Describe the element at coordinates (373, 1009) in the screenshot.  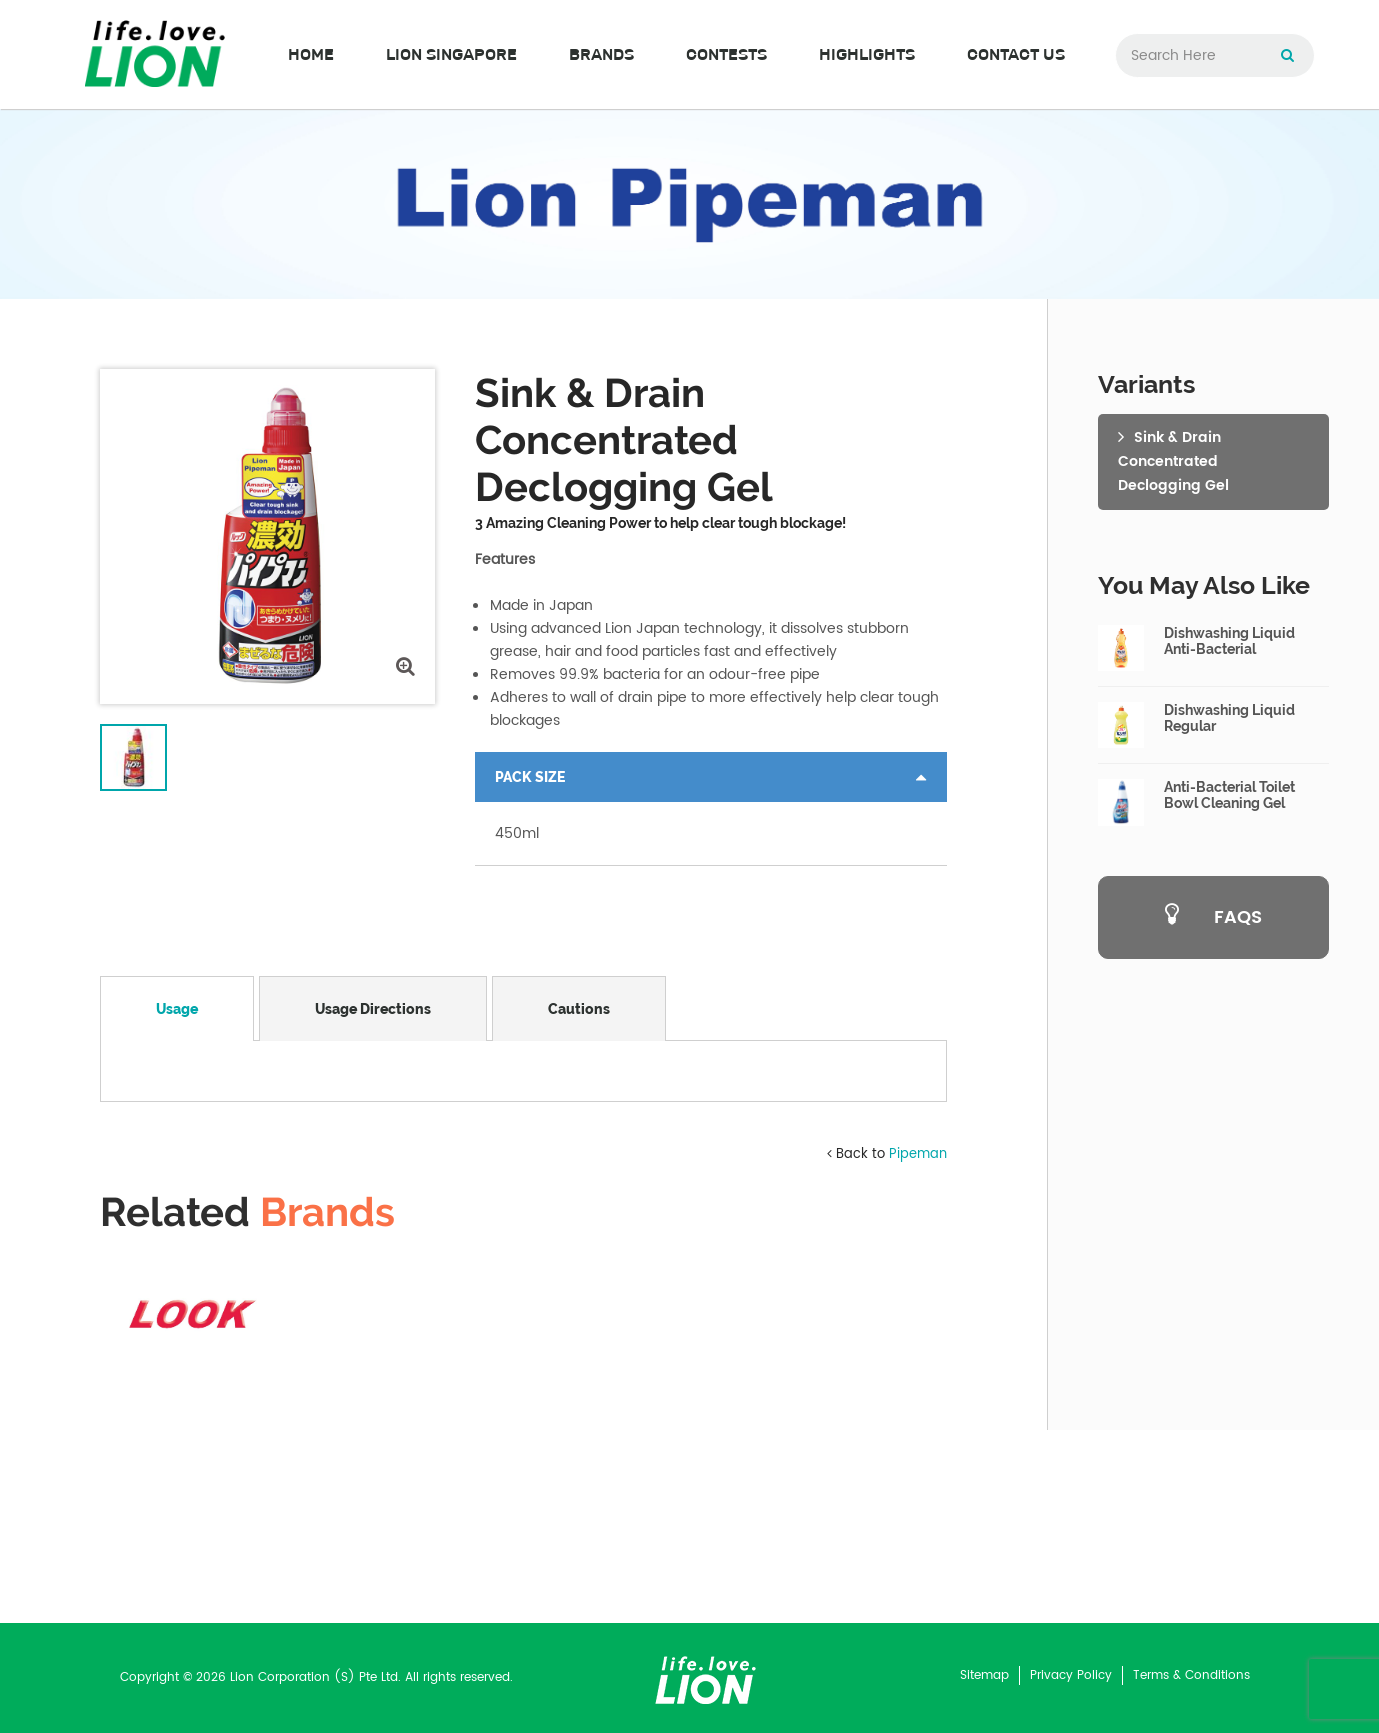
I see `Usage Directions` at that location.